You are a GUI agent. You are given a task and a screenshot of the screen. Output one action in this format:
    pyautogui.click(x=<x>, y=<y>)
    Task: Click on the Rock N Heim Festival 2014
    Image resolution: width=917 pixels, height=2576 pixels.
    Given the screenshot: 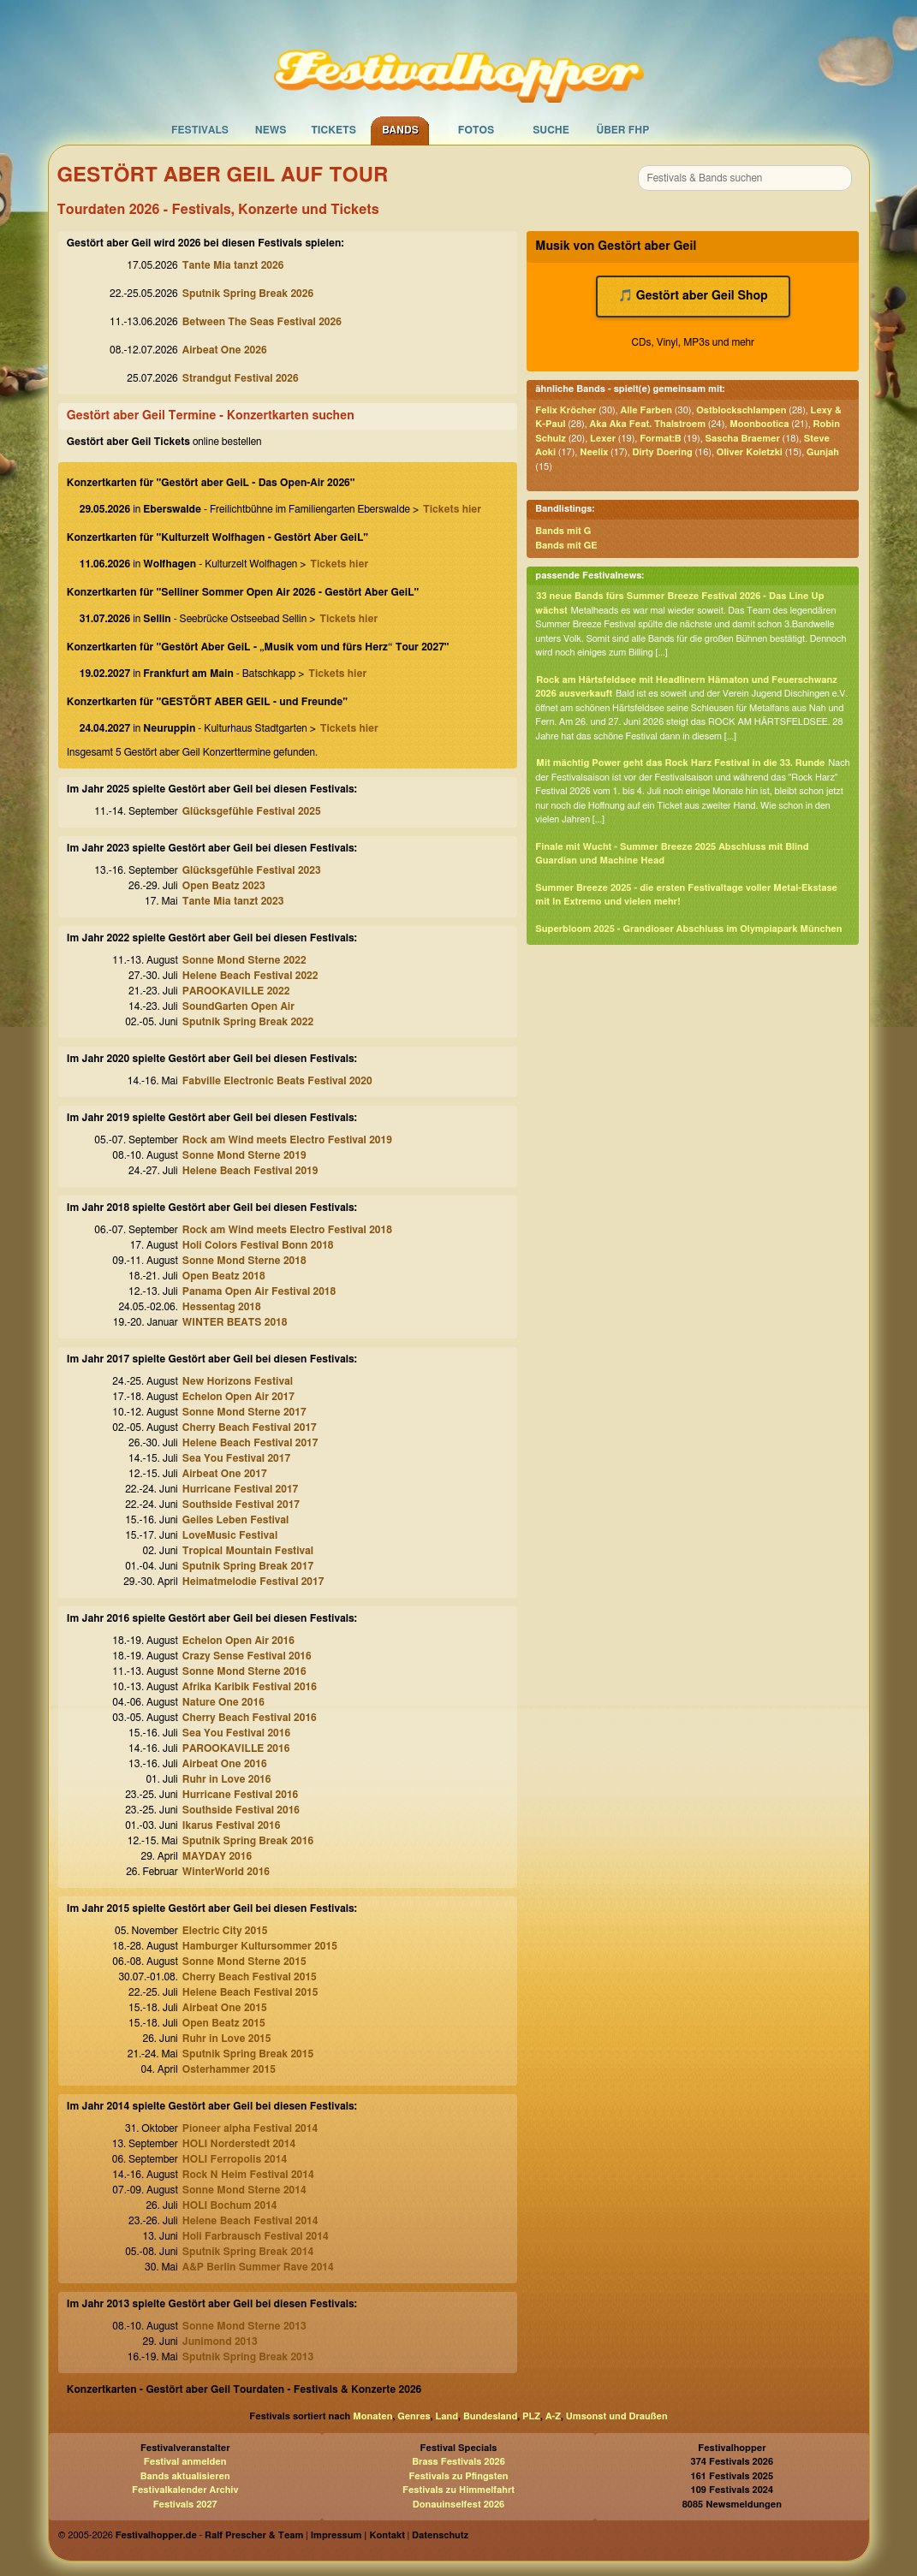 What is the action you would take?
    pyautogui.click(x=248, y=2174)
    